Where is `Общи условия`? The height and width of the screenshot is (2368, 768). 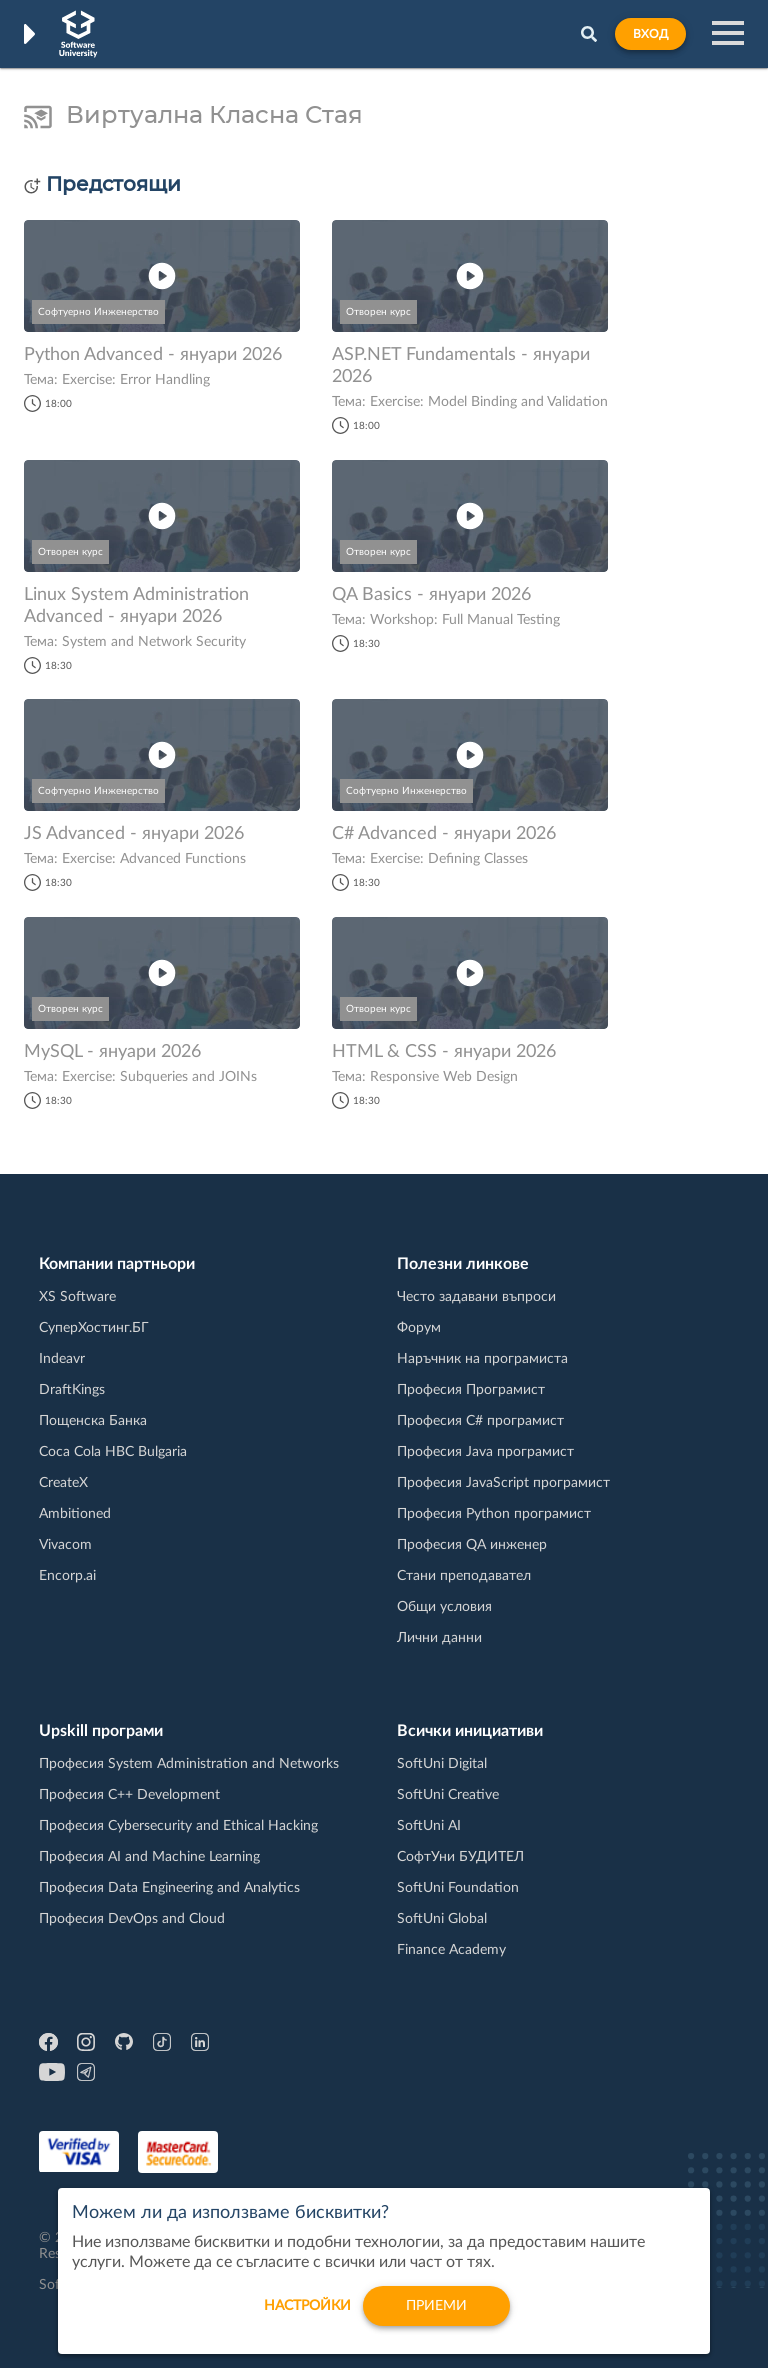 Общи условия is located at coordinates (444, 1607).